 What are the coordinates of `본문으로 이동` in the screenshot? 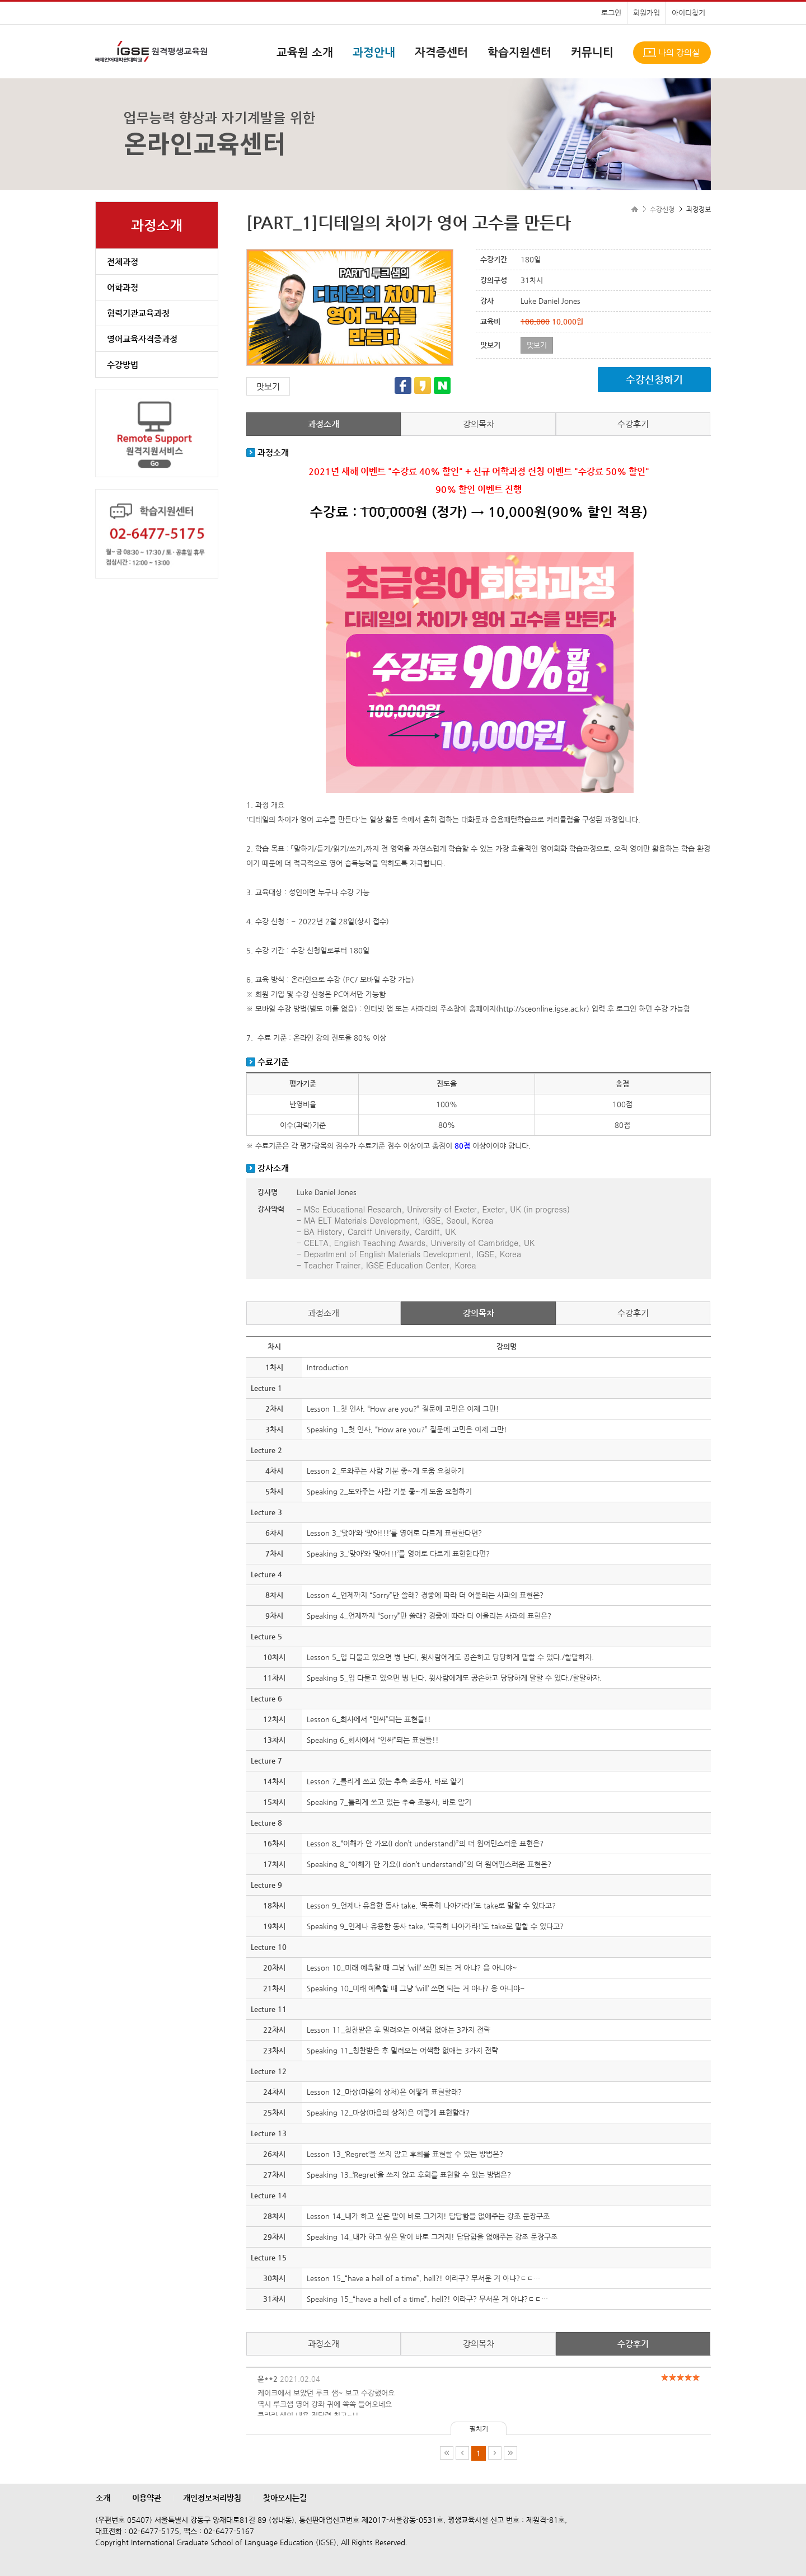 It's located at (0, 0).